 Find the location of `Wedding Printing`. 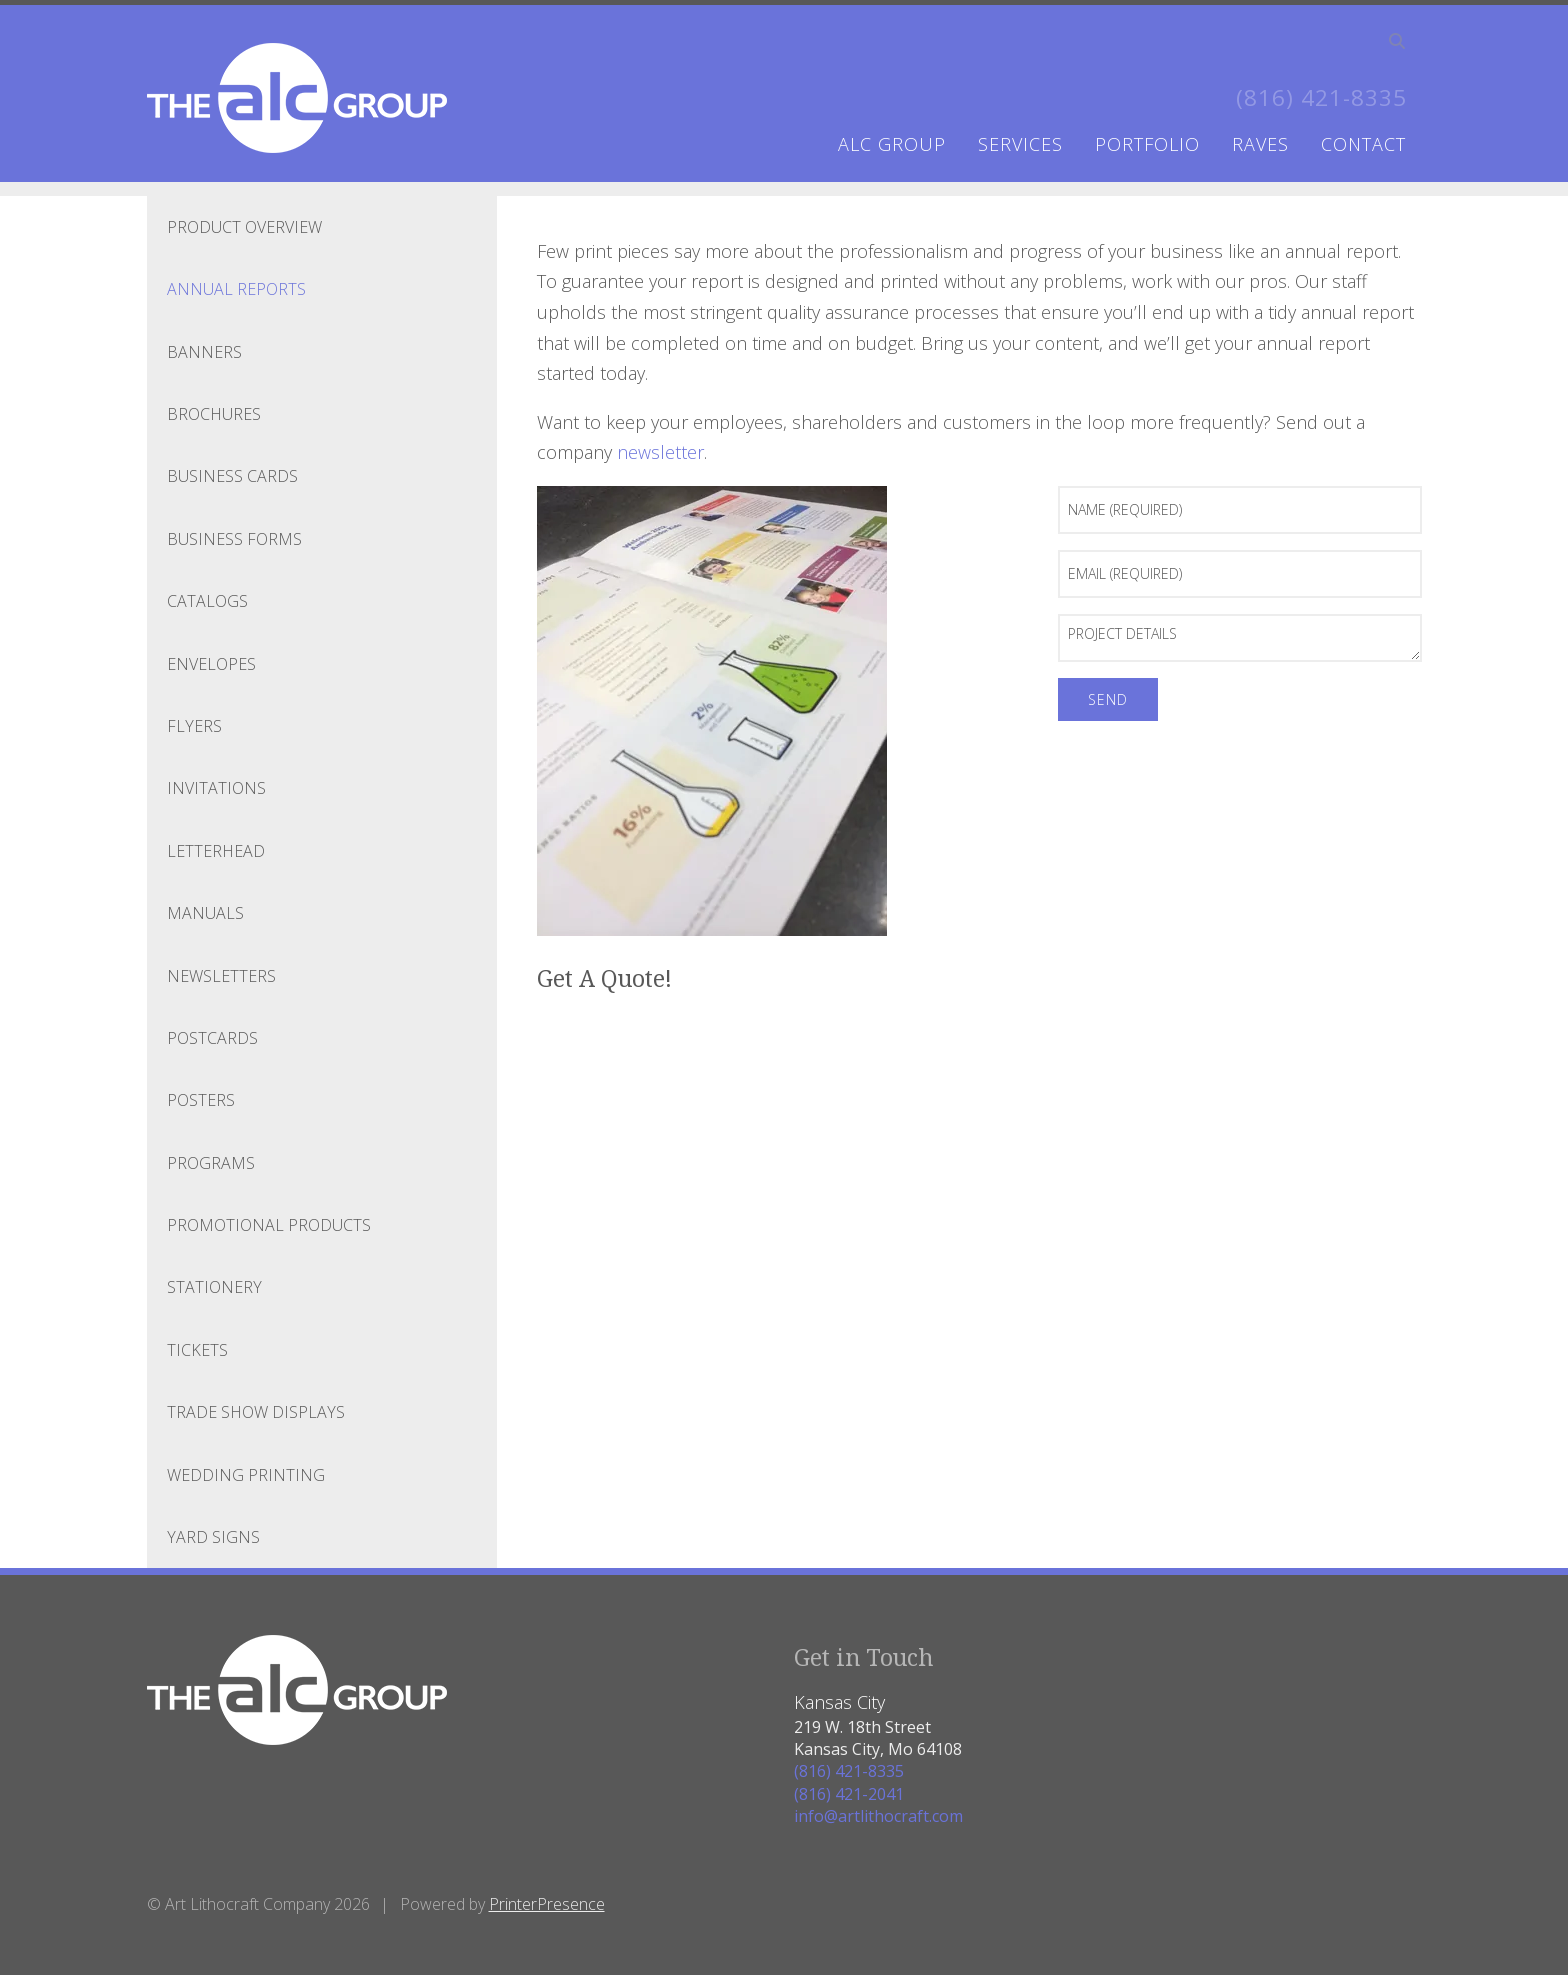

Wedding Printing is located at coordinates (246, 1475).